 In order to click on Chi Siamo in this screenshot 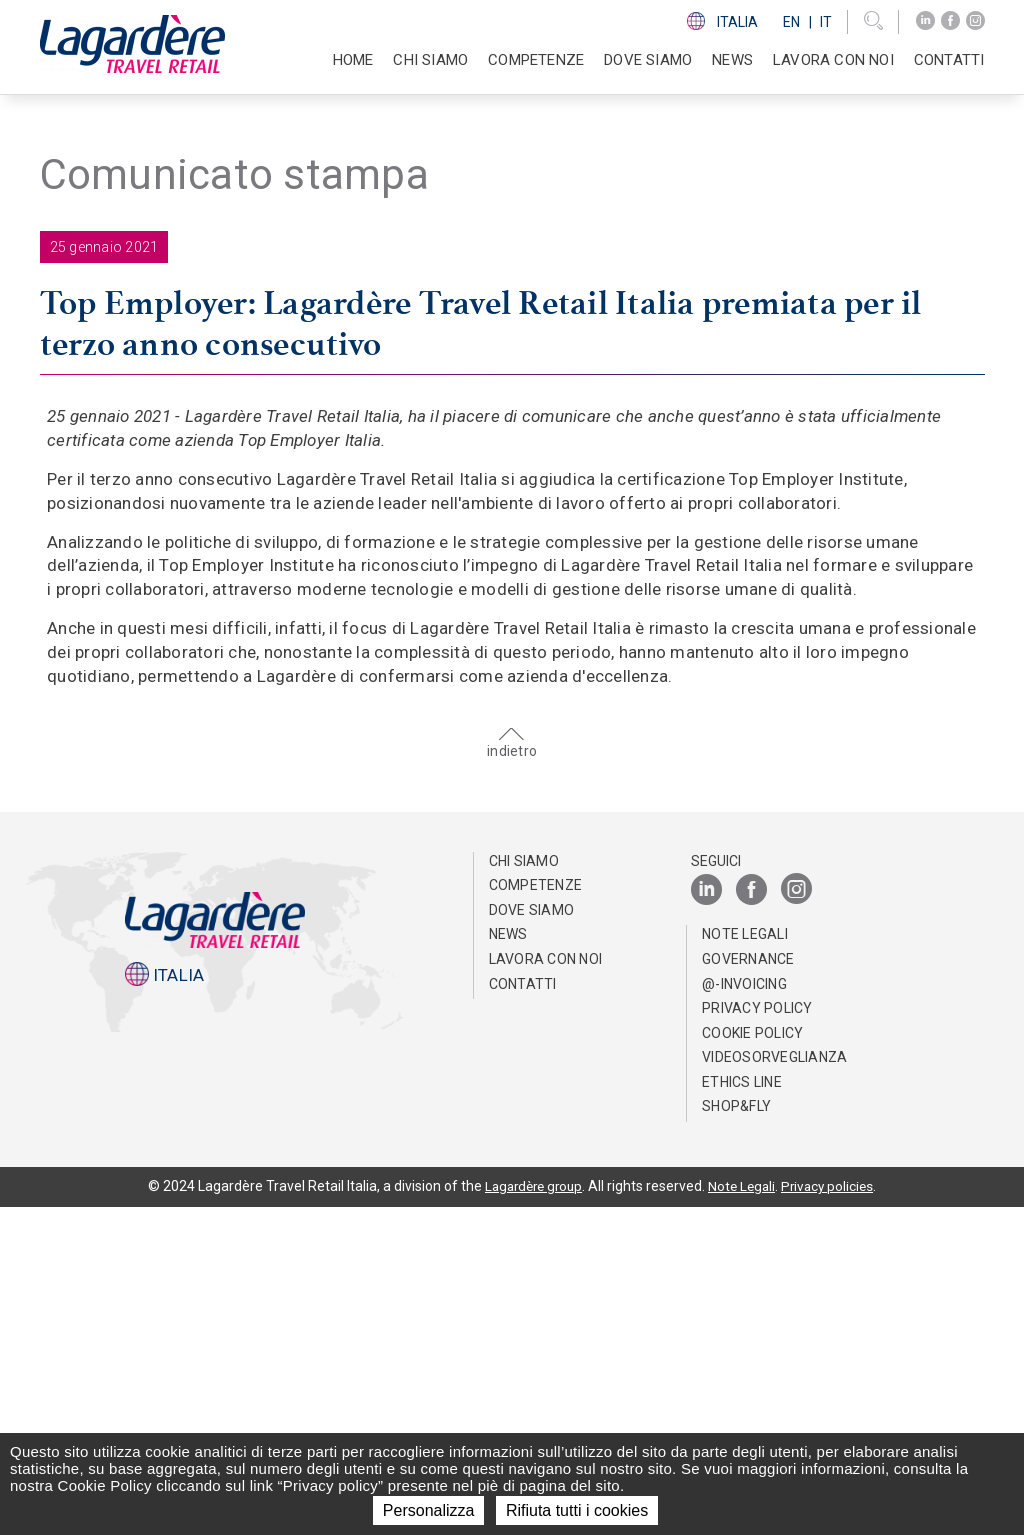, I will do `click(524, 1189)`.